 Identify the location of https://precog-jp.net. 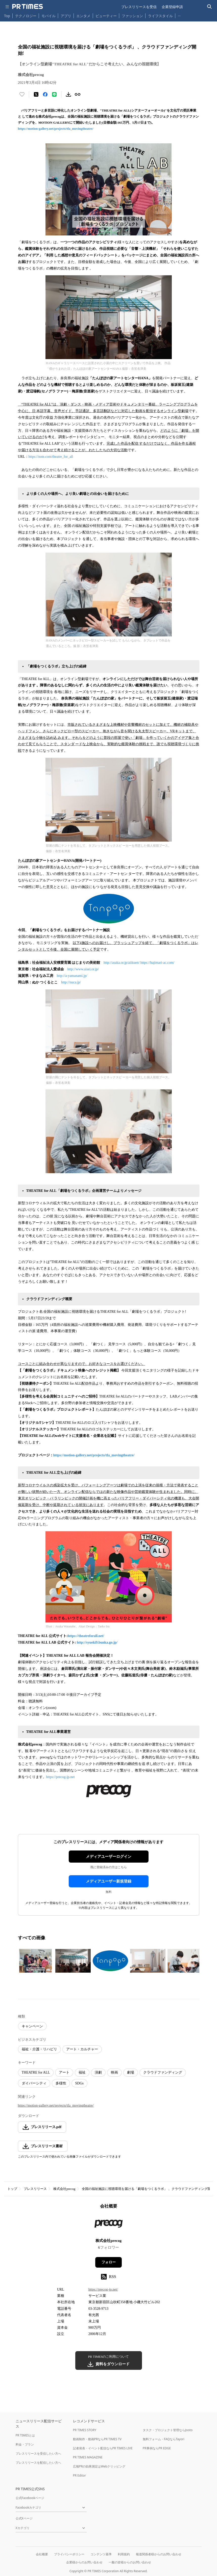
(60, 1777).